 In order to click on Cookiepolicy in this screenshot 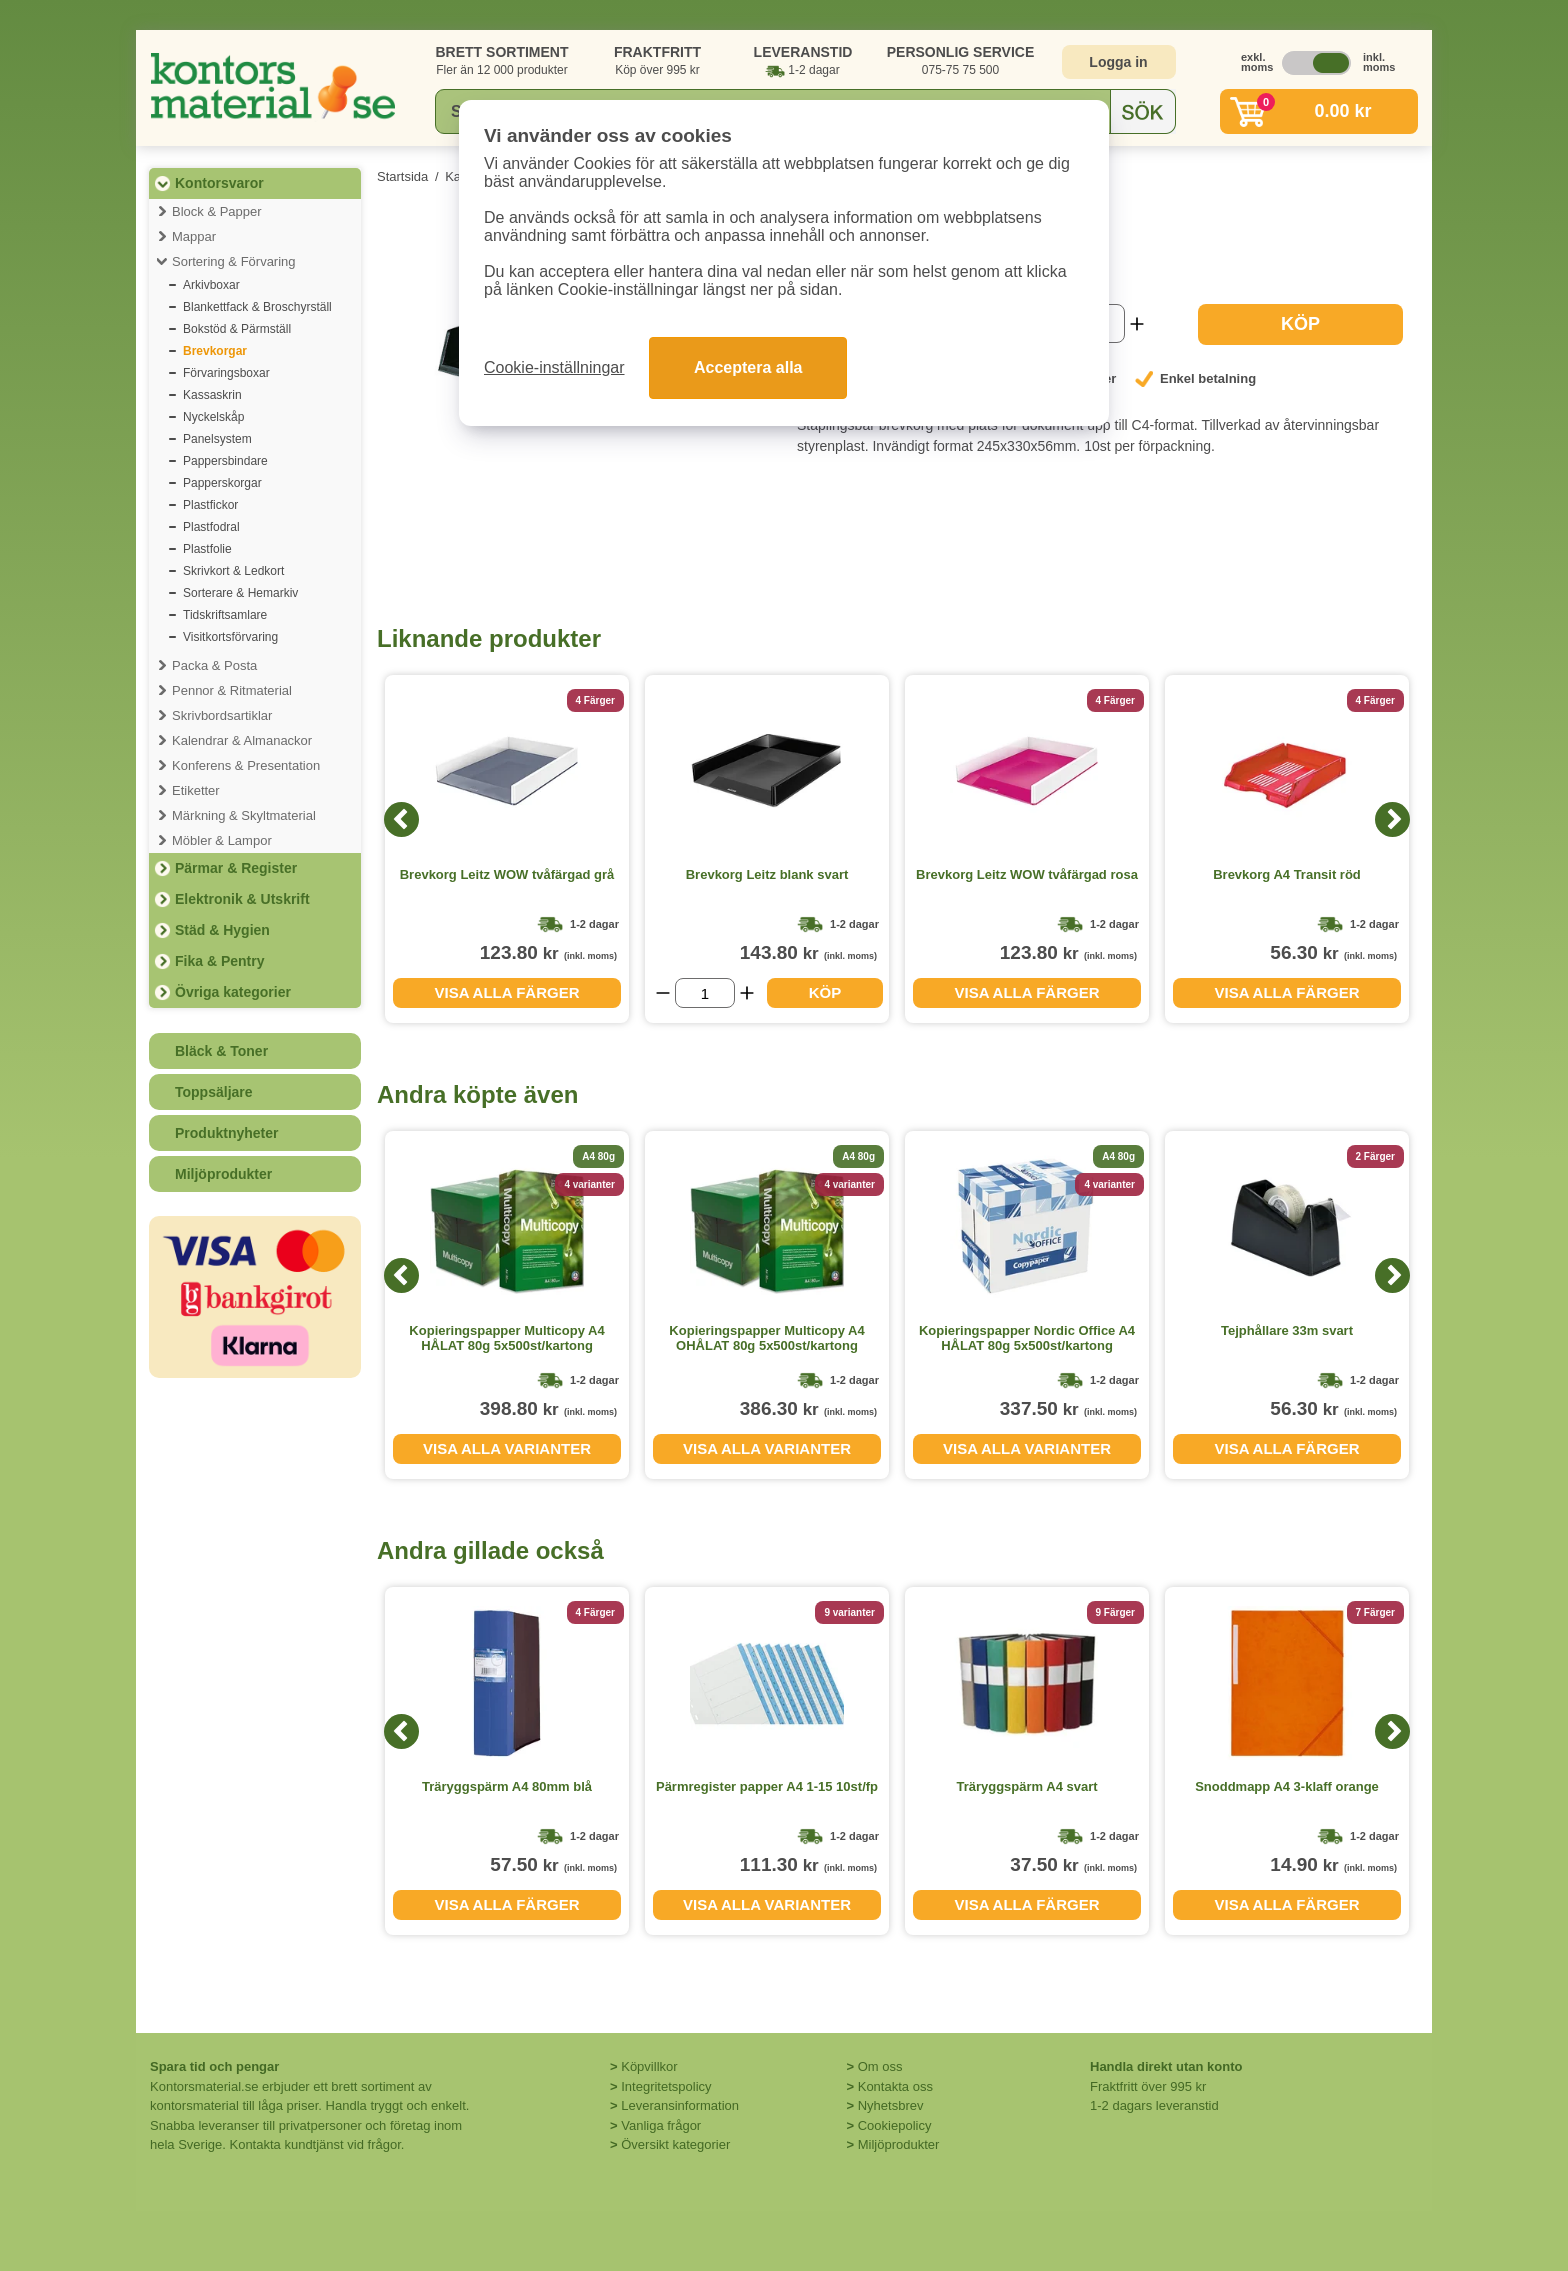, I will do `click(895, 2125)`.